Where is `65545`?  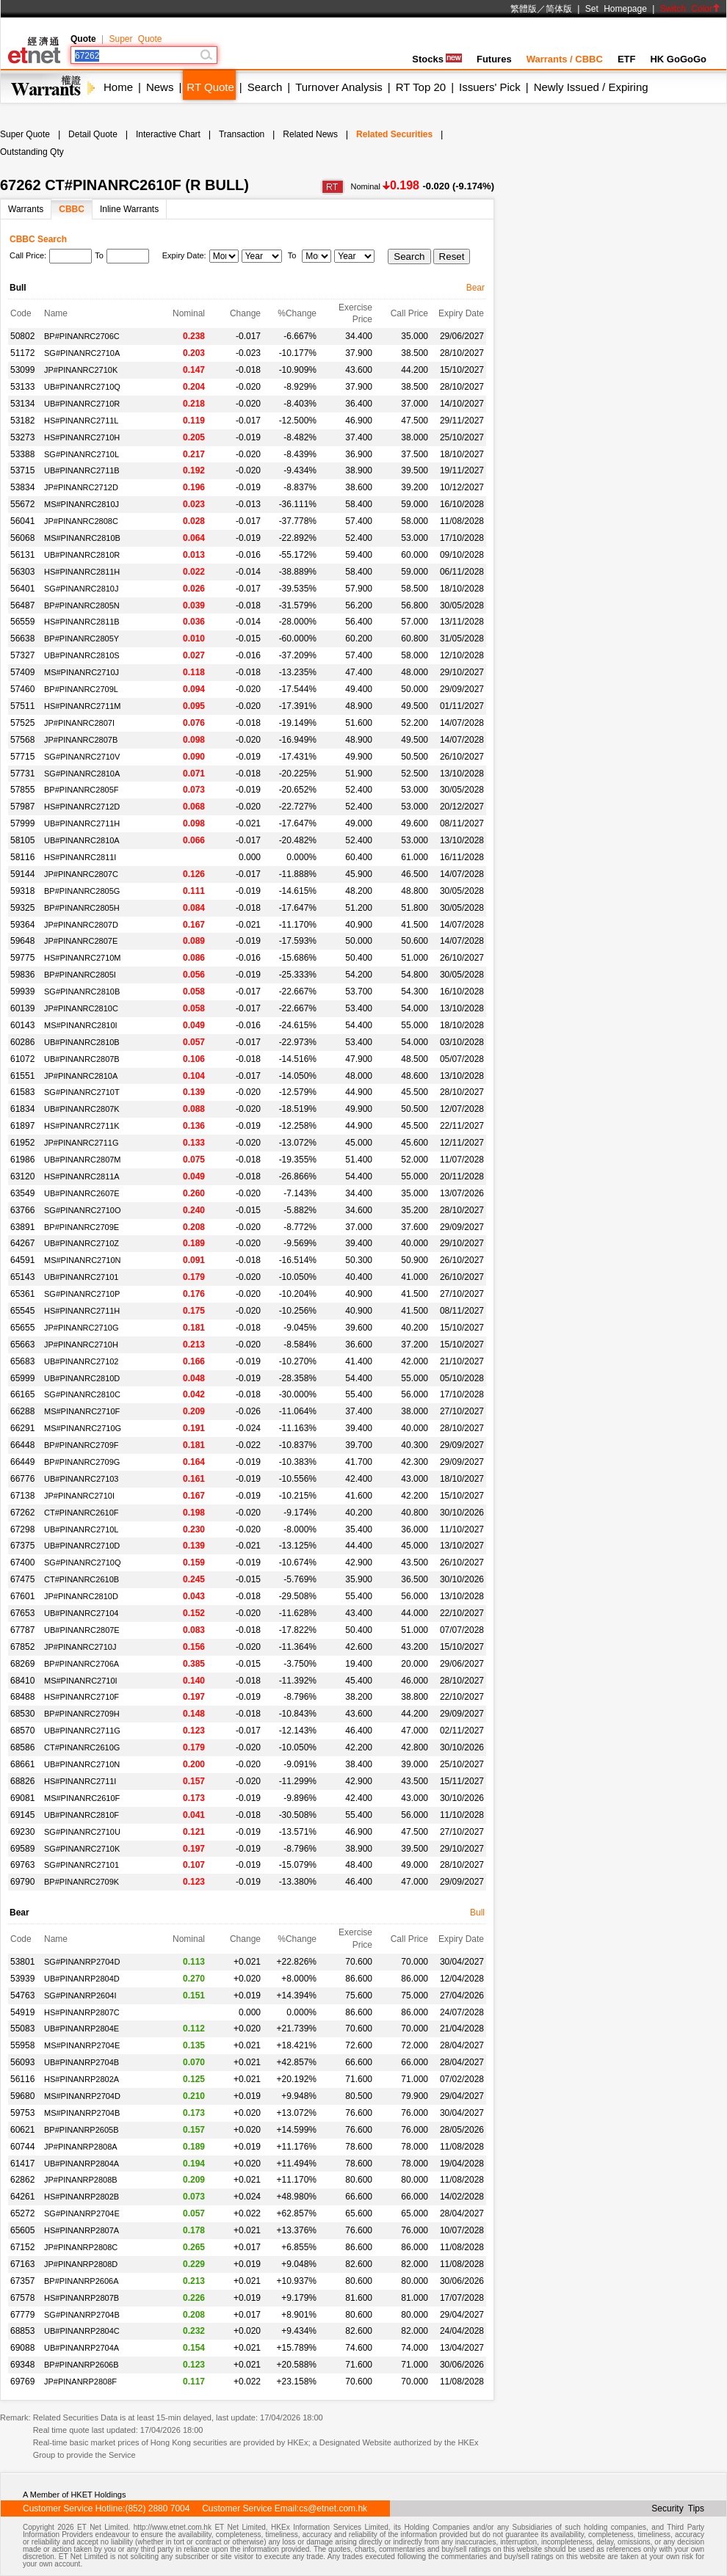 65545 is located at coordinates (22, 1311).